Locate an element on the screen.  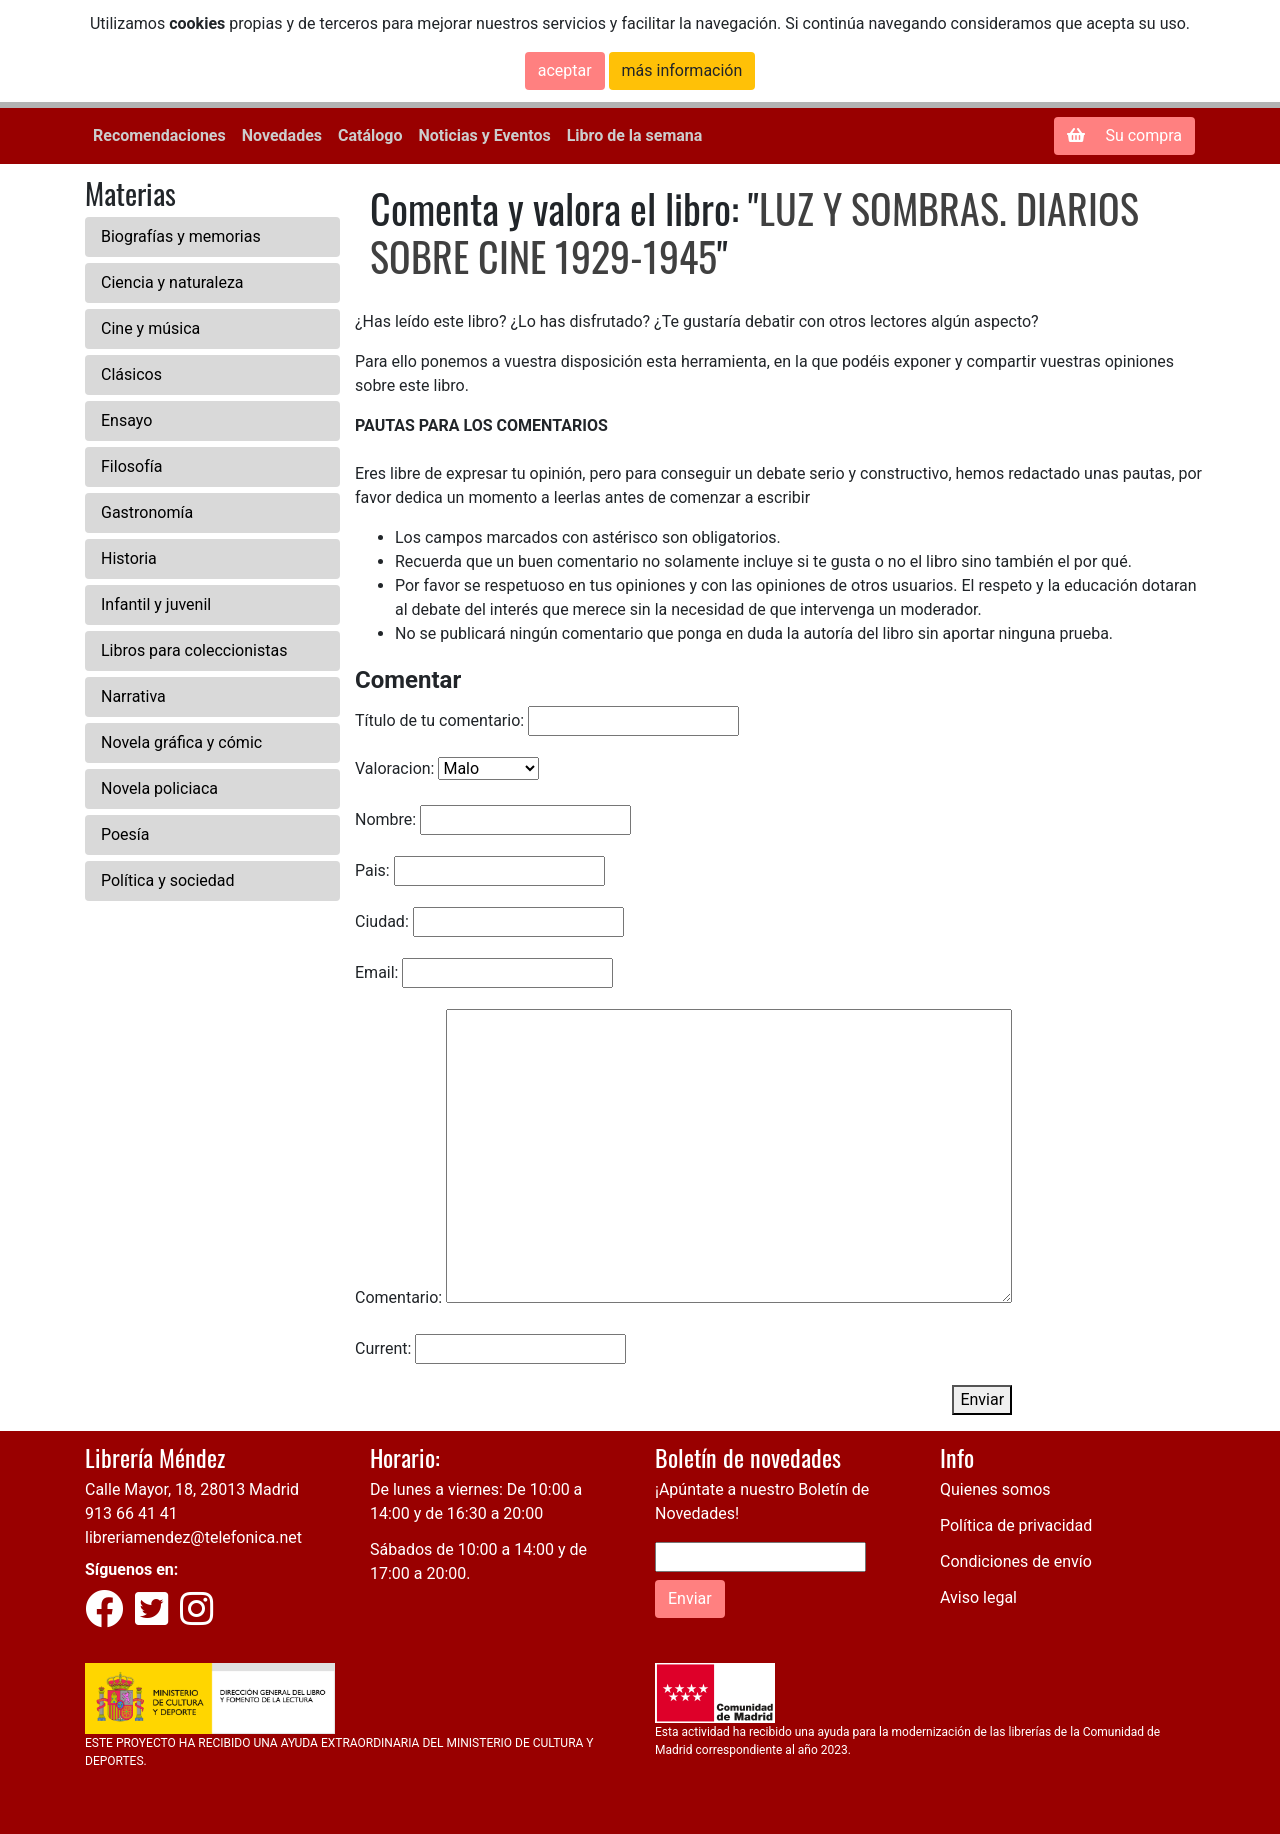
Política y sociedad is located at coordinates (168, 880).